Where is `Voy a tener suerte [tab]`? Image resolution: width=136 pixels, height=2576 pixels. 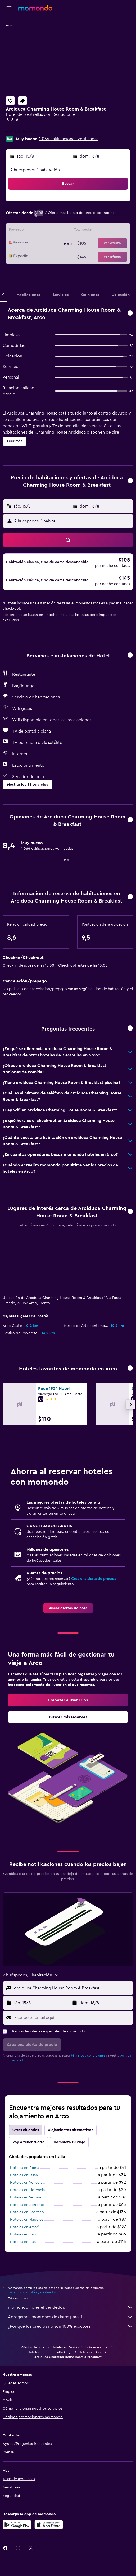 Voy a tener suerte [tab] is located at coordinates (28, 2095).